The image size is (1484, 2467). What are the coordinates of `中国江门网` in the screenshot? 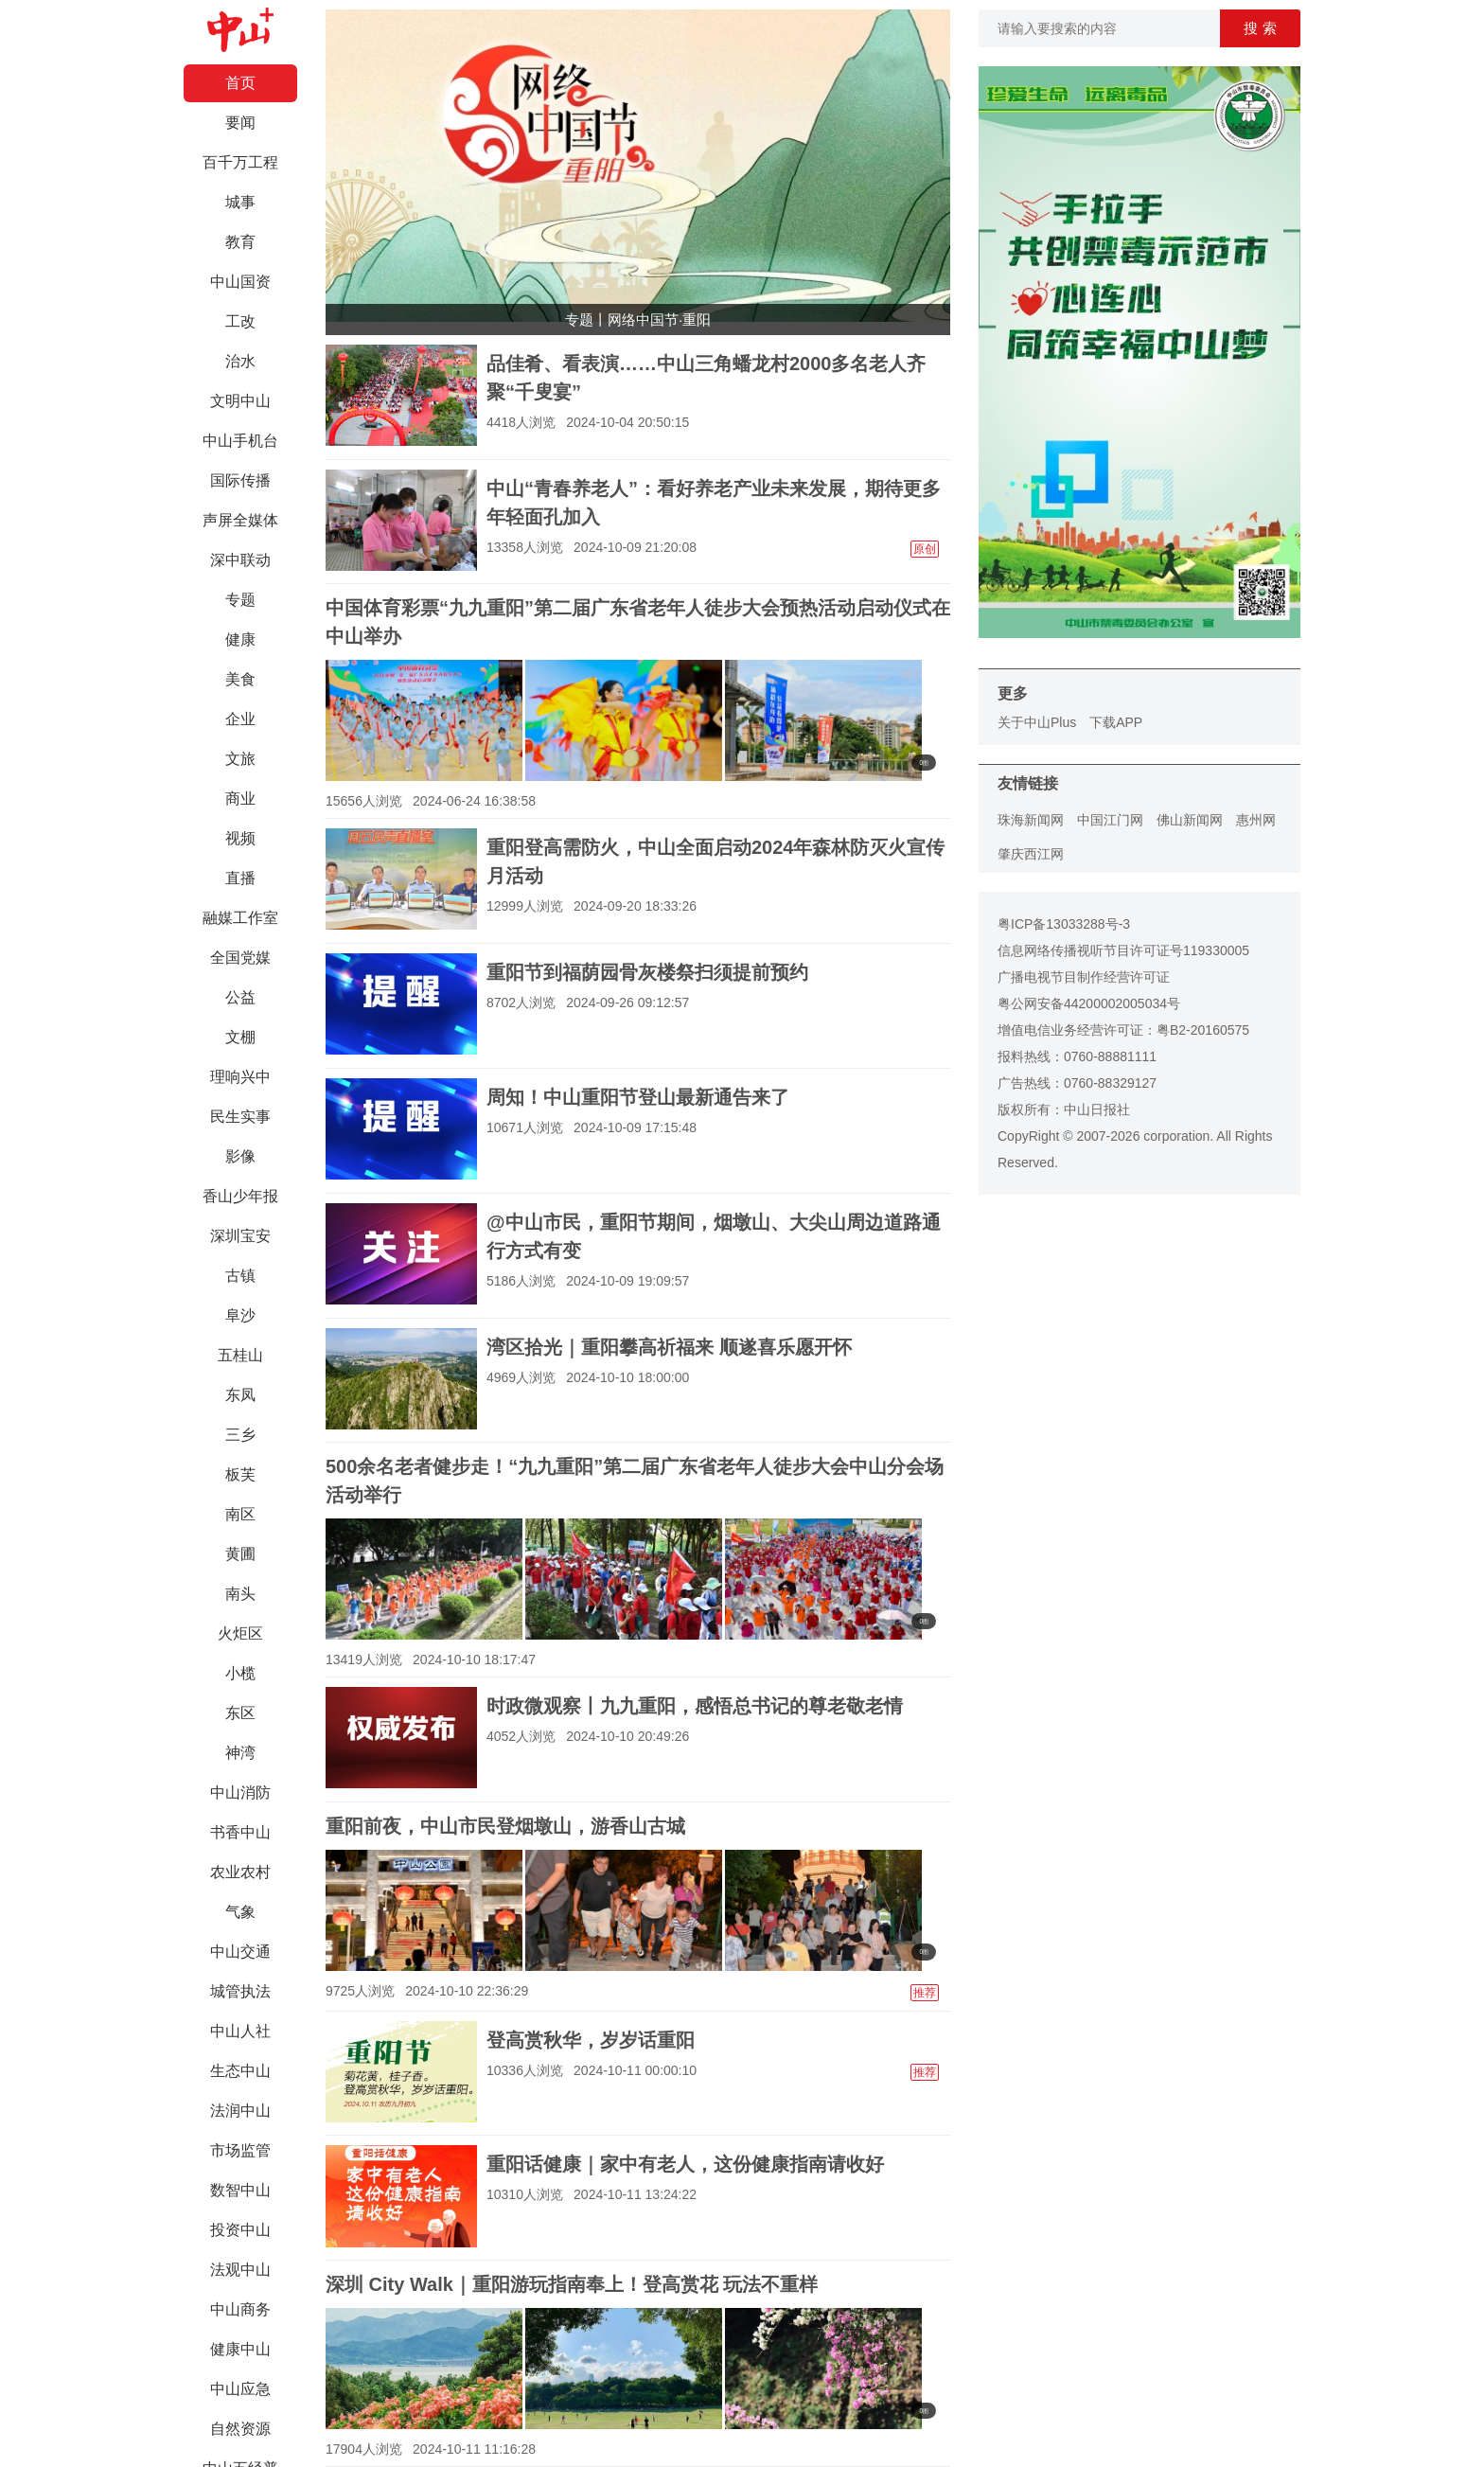 It's located at (1110, 819).